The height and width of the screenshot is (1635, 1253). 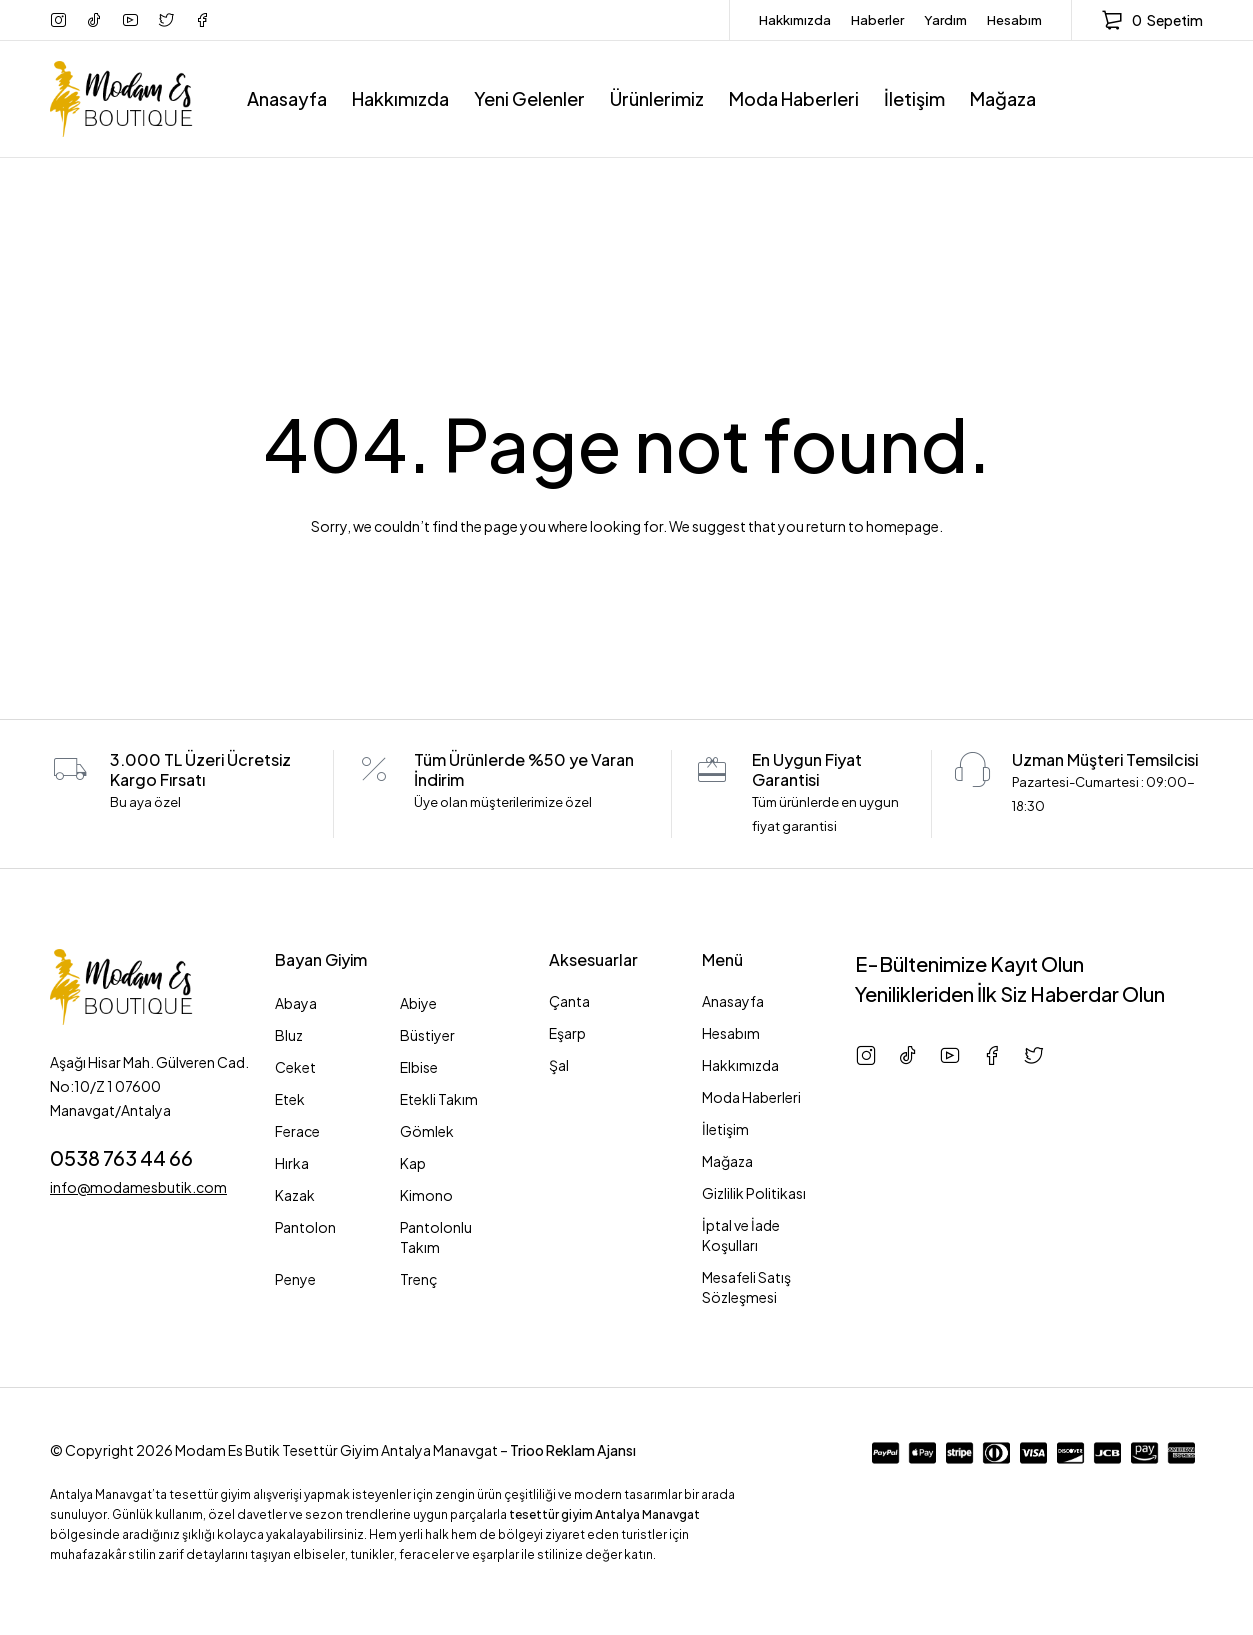 I want to click on Pantolonlu Takım, so click(x=436, y=1237).